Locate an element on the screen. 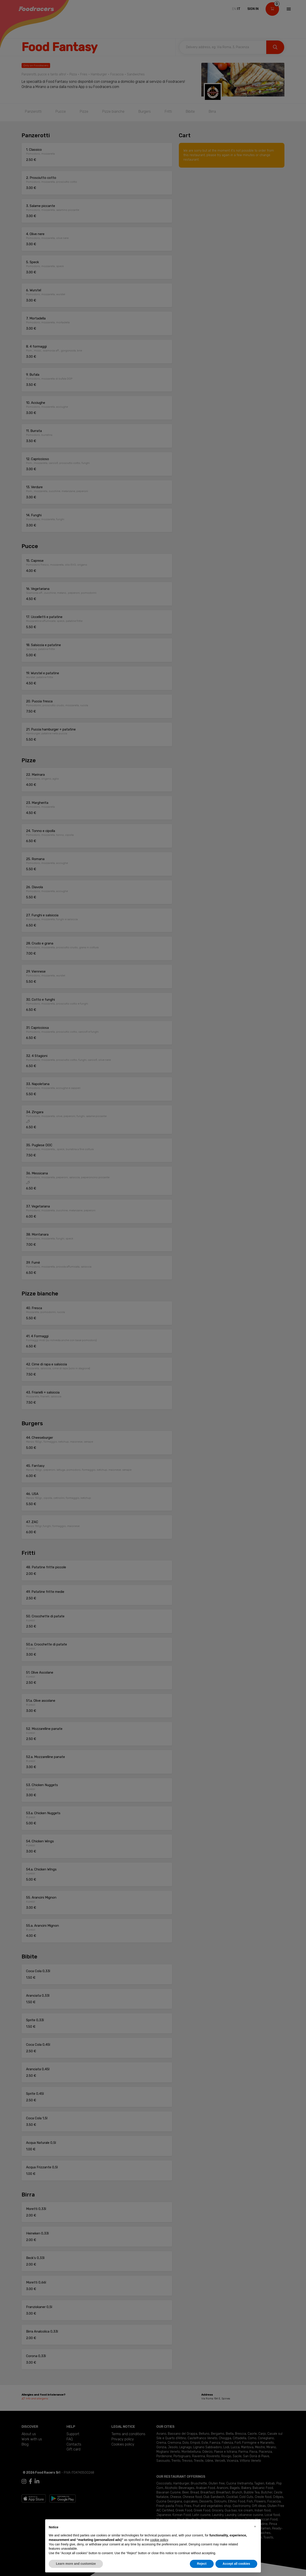 The height and width of the screenshot is (2576, 306). cookie policy [button] is located at coordinates (159, 2540).